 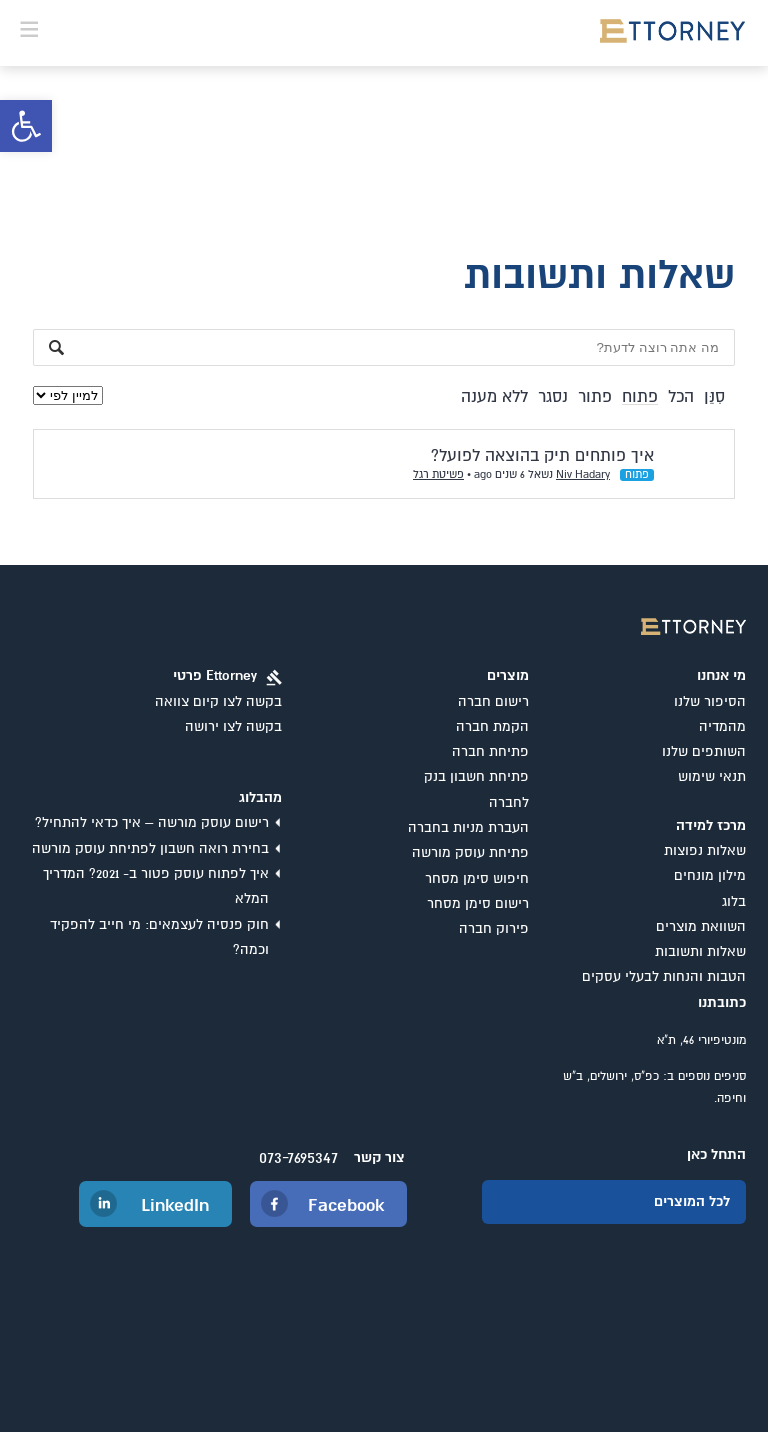 I want to click on רישום חברה, so click(x=493, y=702).